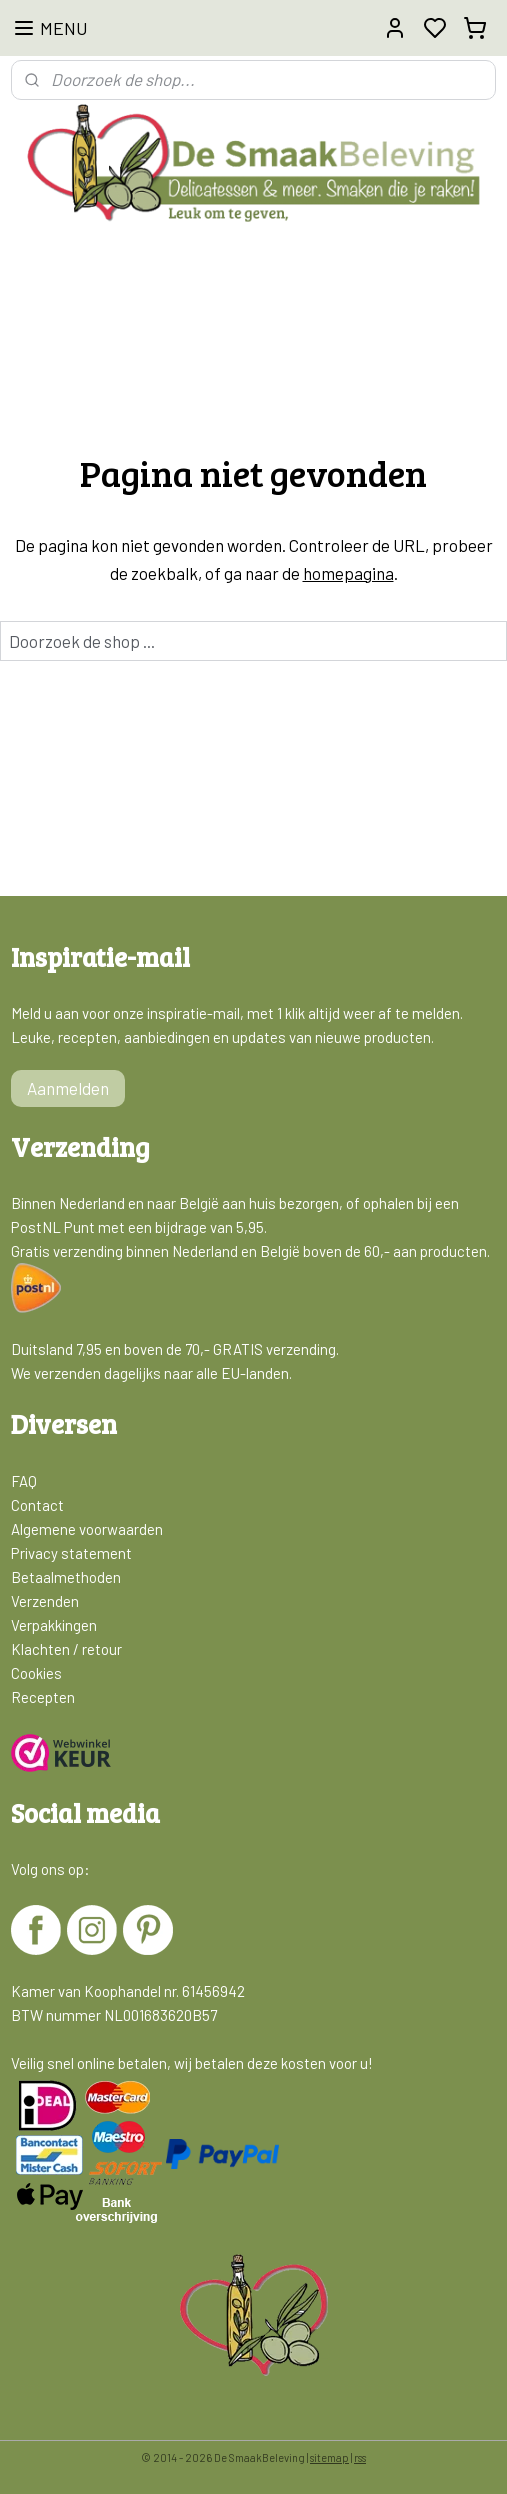  I want to click on sitemap, so click(329, 2457).